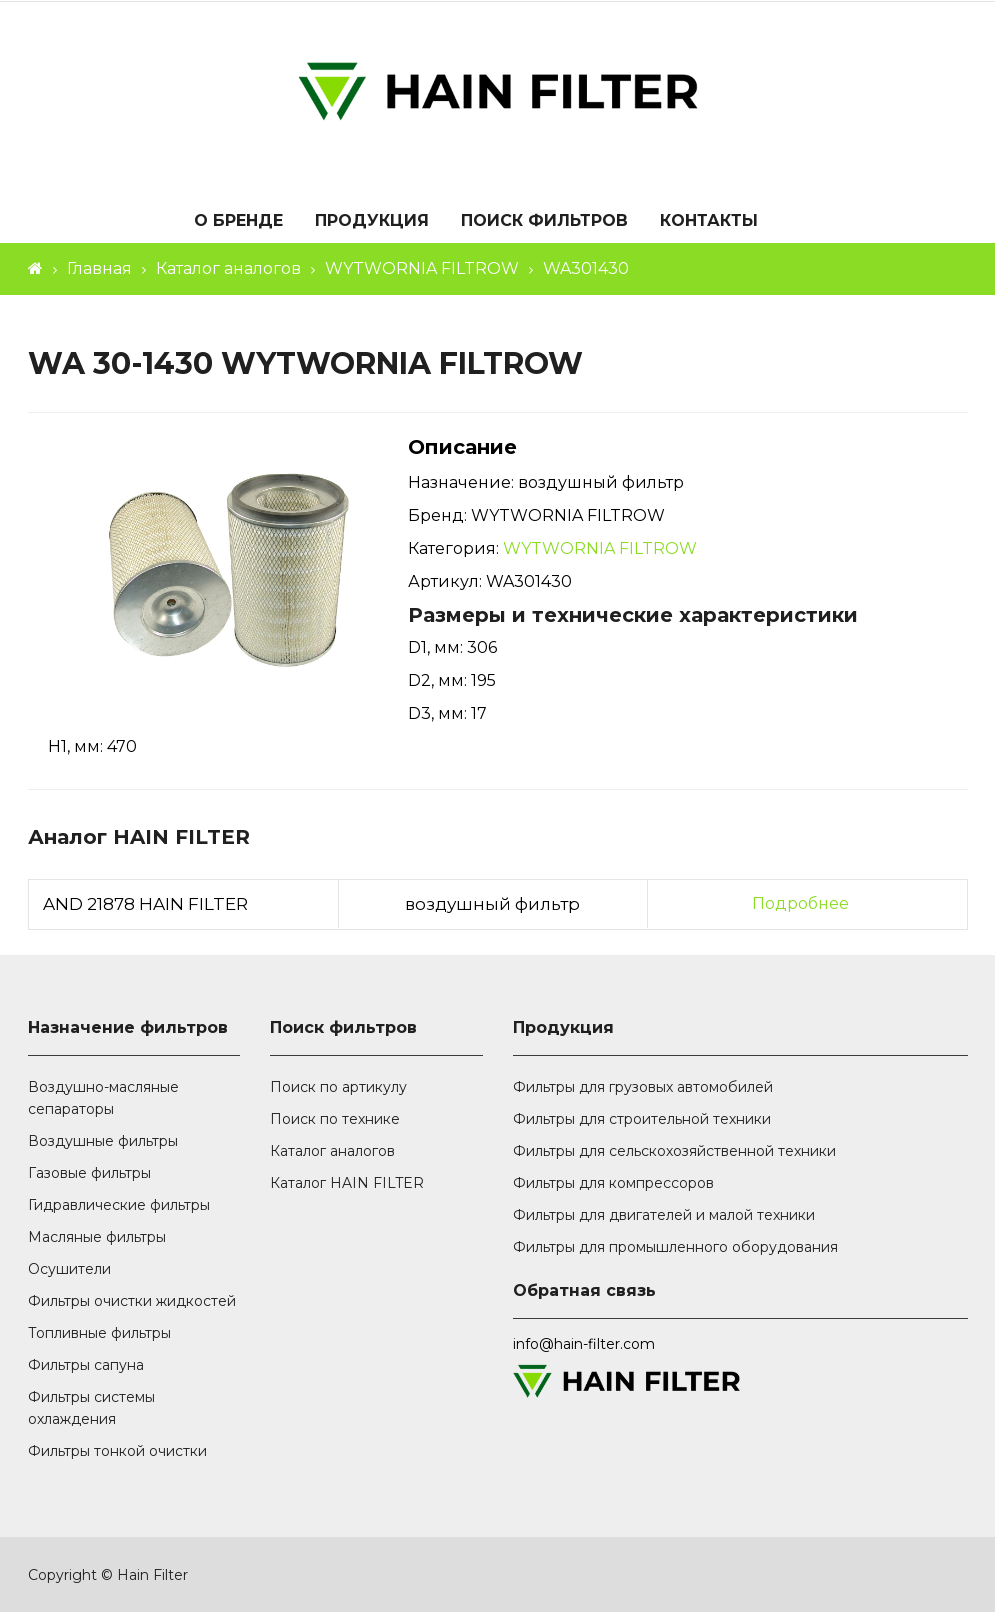  What do you see at coordinates (674, 1151) in the screenshot?
I see `Фильтры для сельскохозяйственной техники` at bounding box center [674, 1151].